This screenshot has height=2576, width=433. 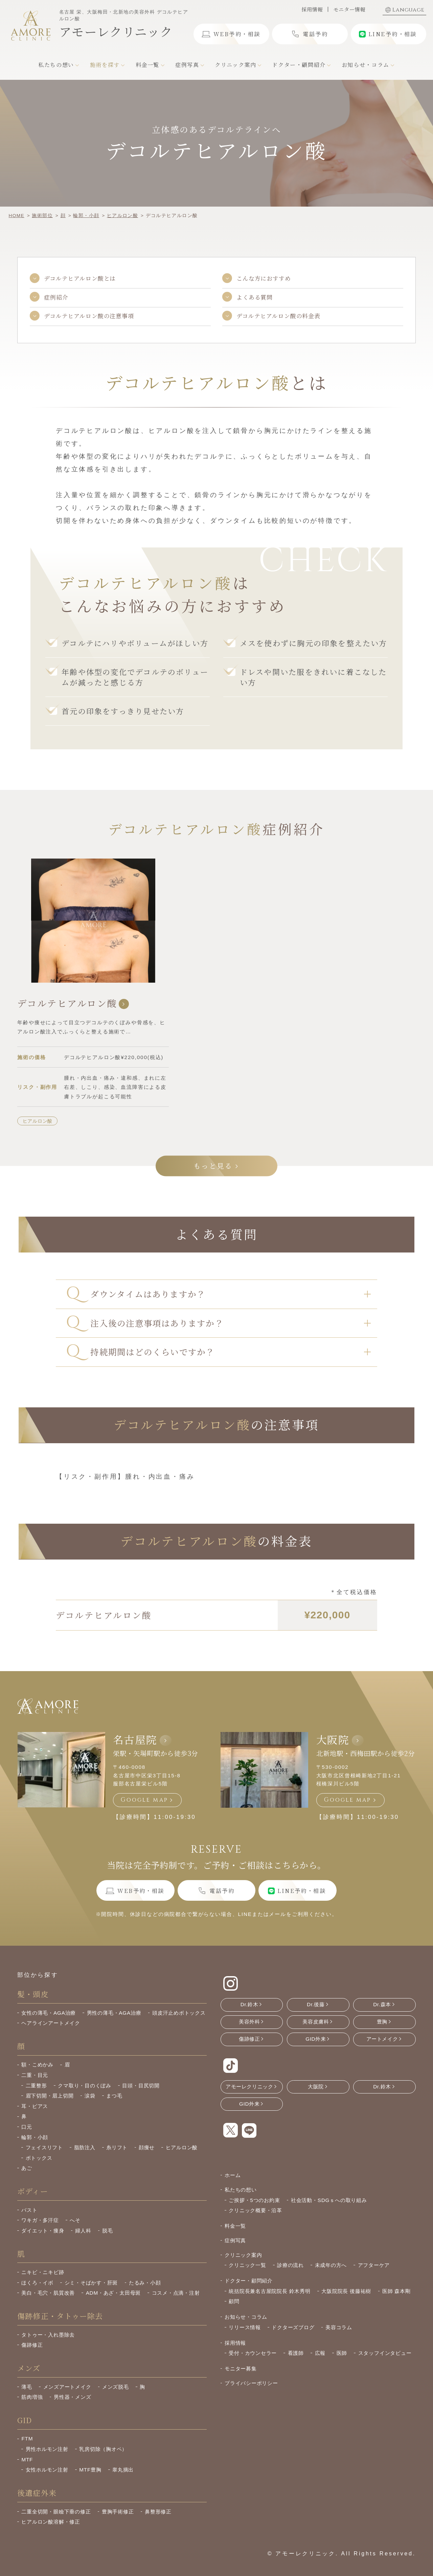 What do you see at coordinates (90, 2470) in the screenshot?
I see `MTF豊胸` at bounding box center [90, 2470].